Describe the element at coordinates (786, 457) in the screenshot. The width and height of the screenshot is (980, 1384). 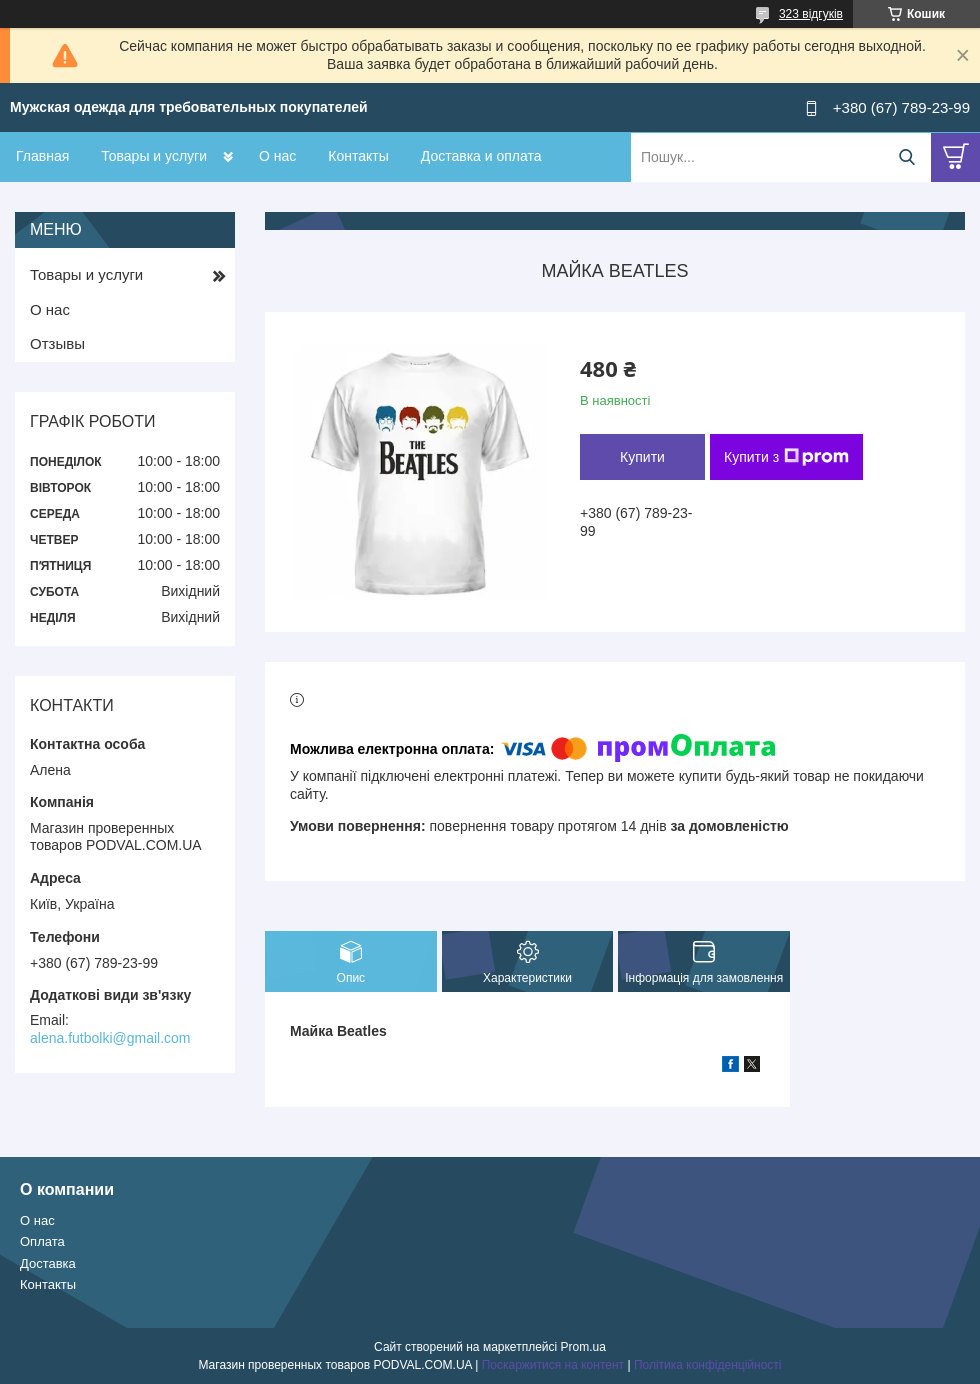
I see `Купити з` at that location.